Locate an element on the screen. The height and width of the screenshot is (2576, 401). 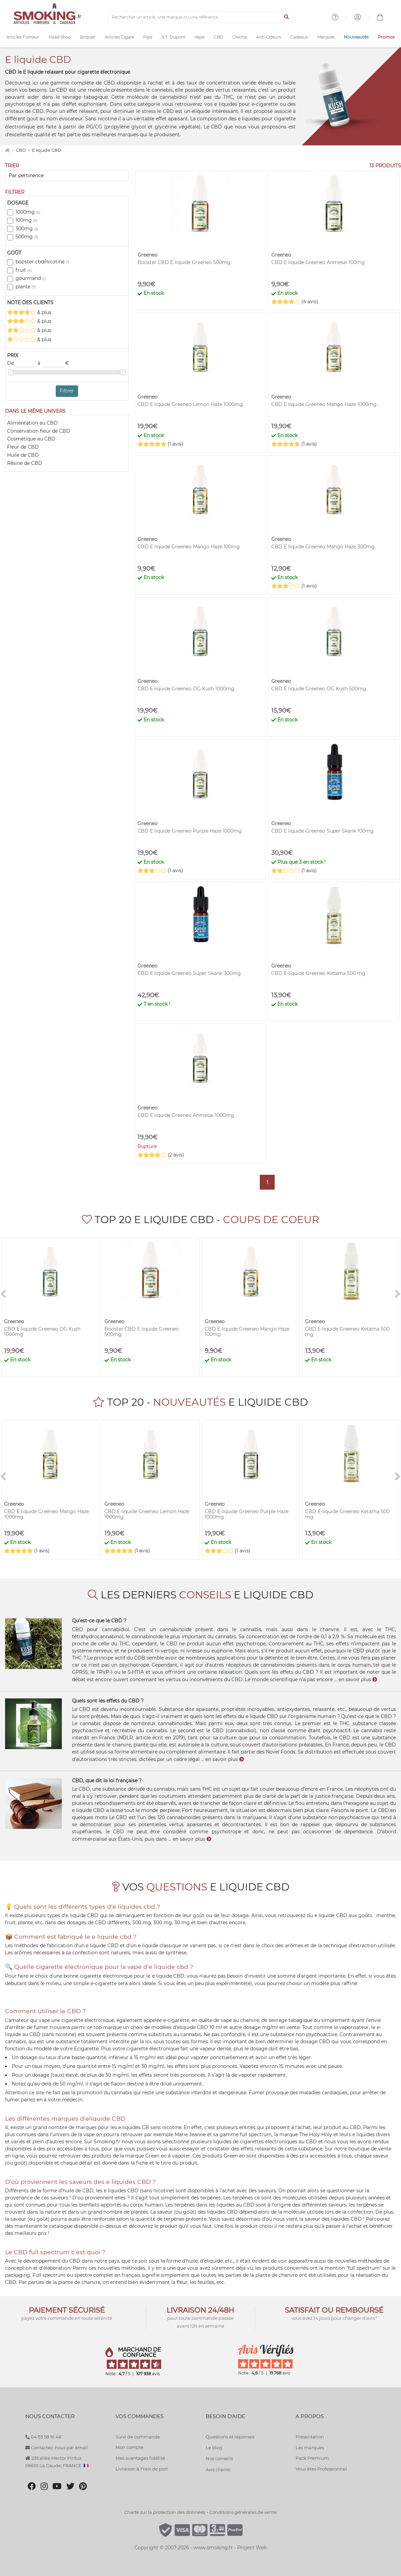
100mg is located at coordinates (26, 220).